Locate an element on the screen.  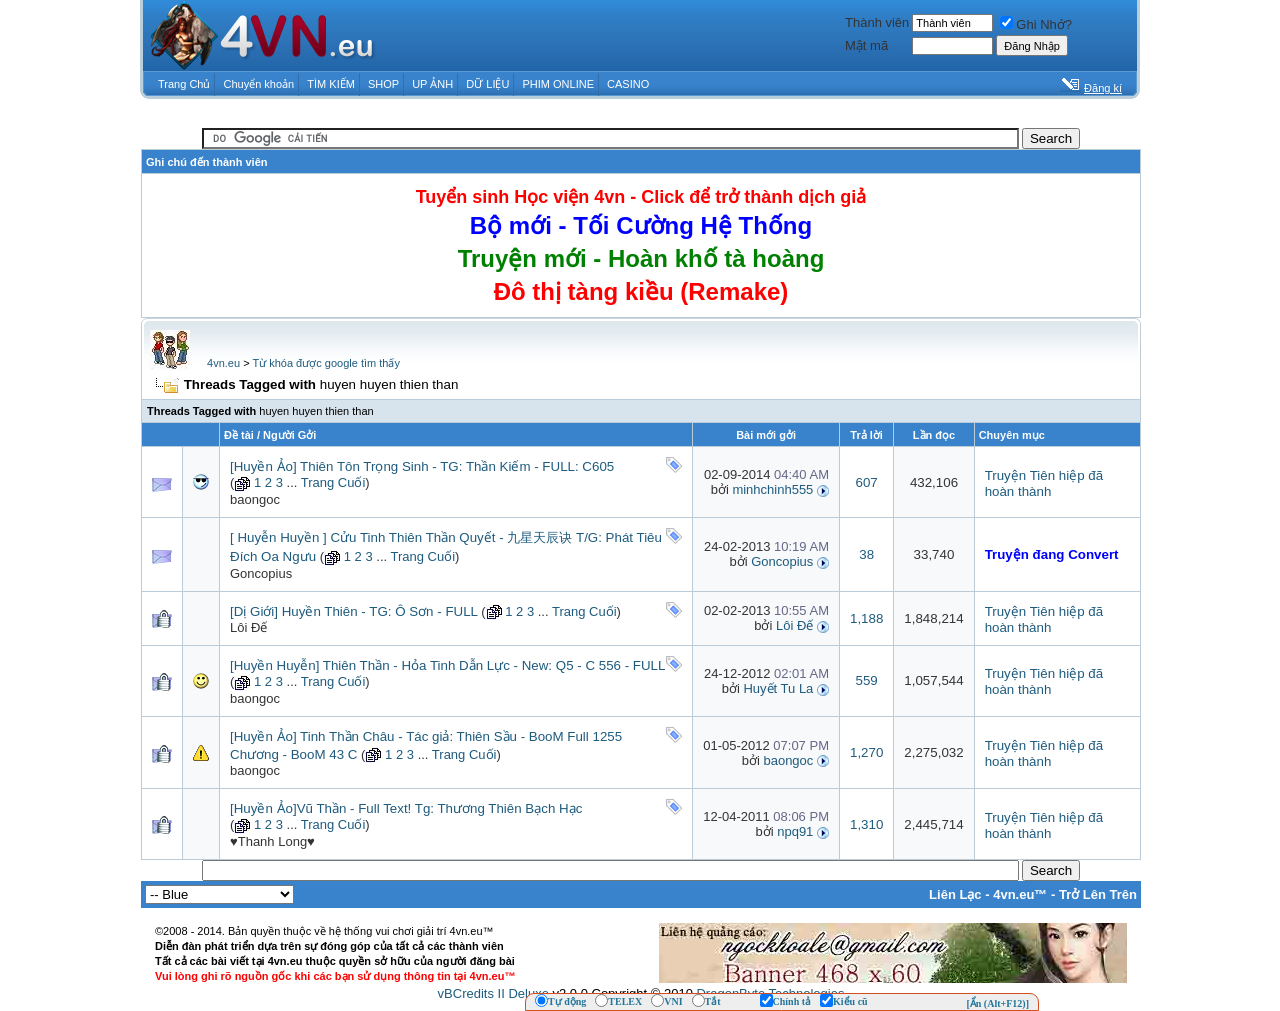
38 is located at coordinates (866, 554).